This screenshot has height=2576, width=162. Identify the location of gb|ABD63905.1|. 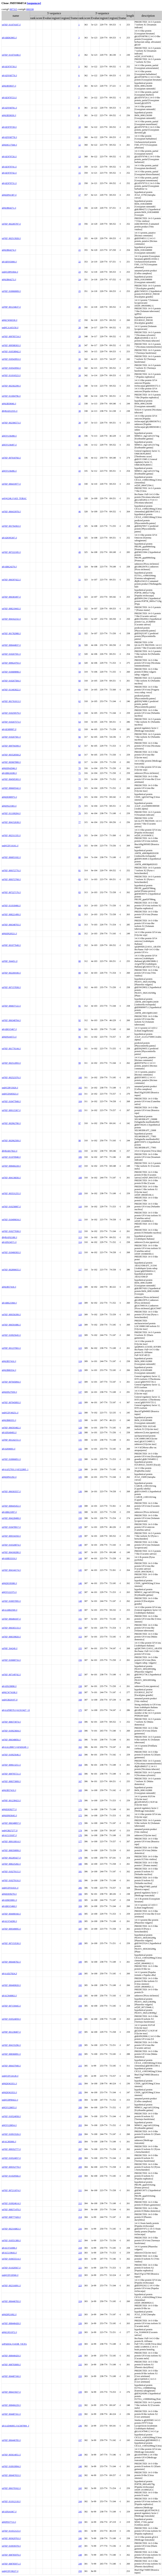
(9, 37).